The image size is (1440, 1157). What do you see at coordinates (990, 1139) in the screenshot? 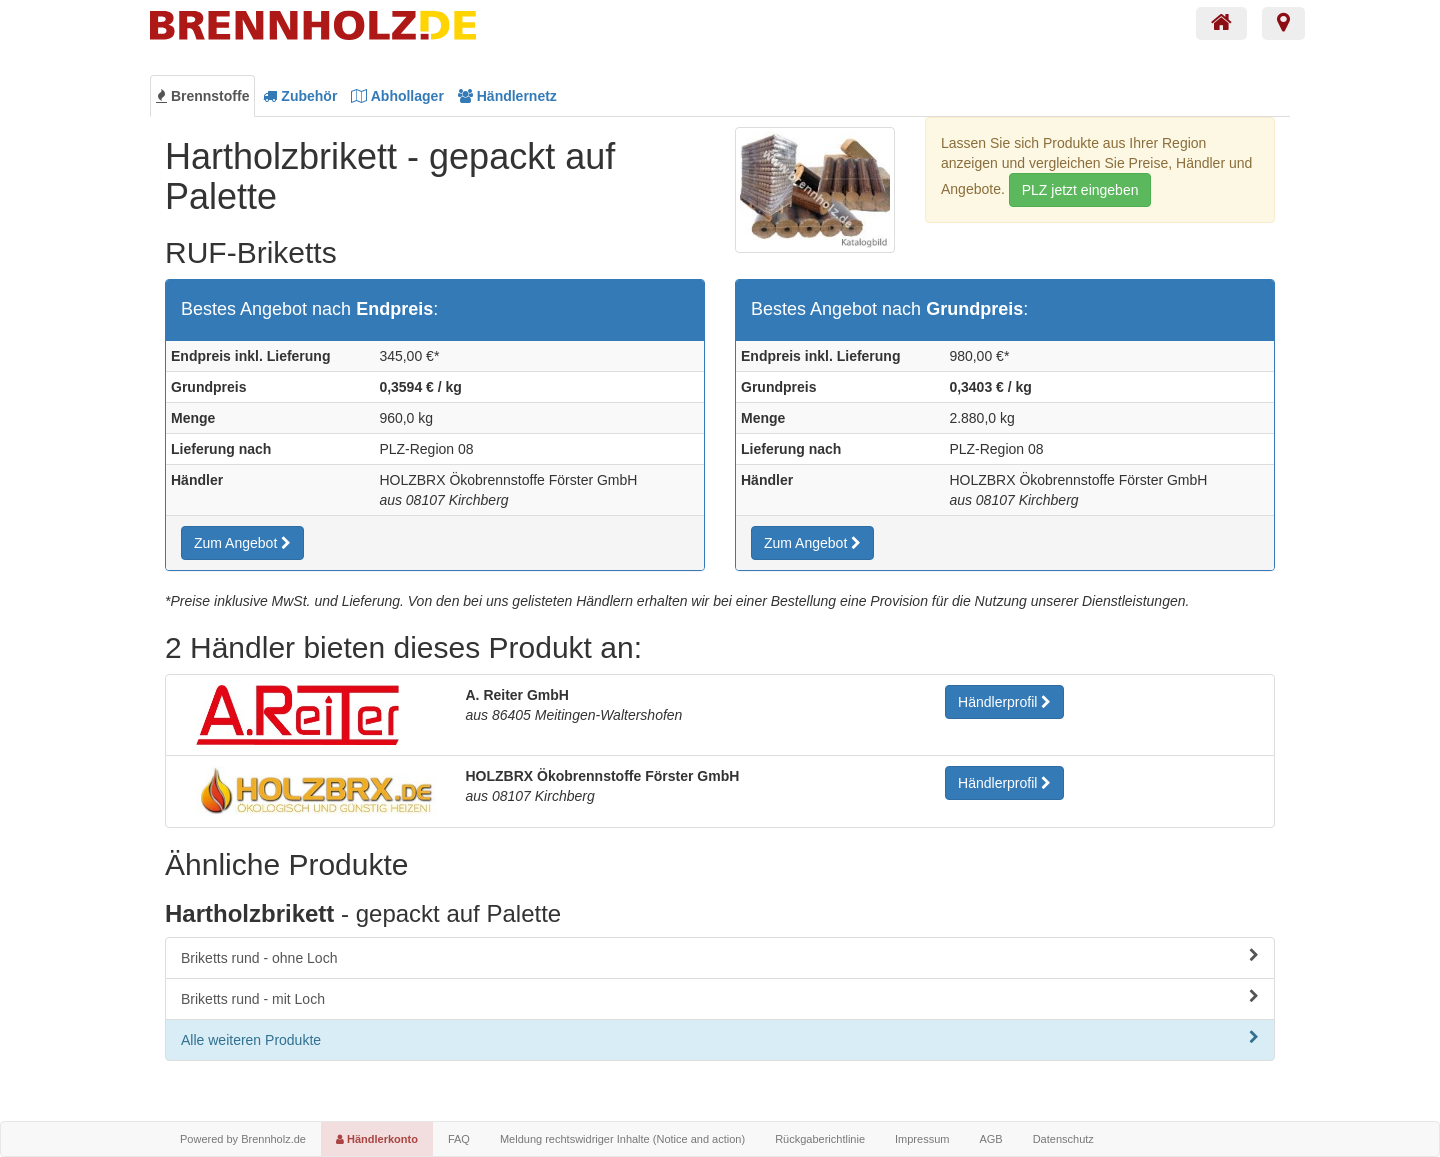
I see `AGB` at bounding box center [990, 1139].